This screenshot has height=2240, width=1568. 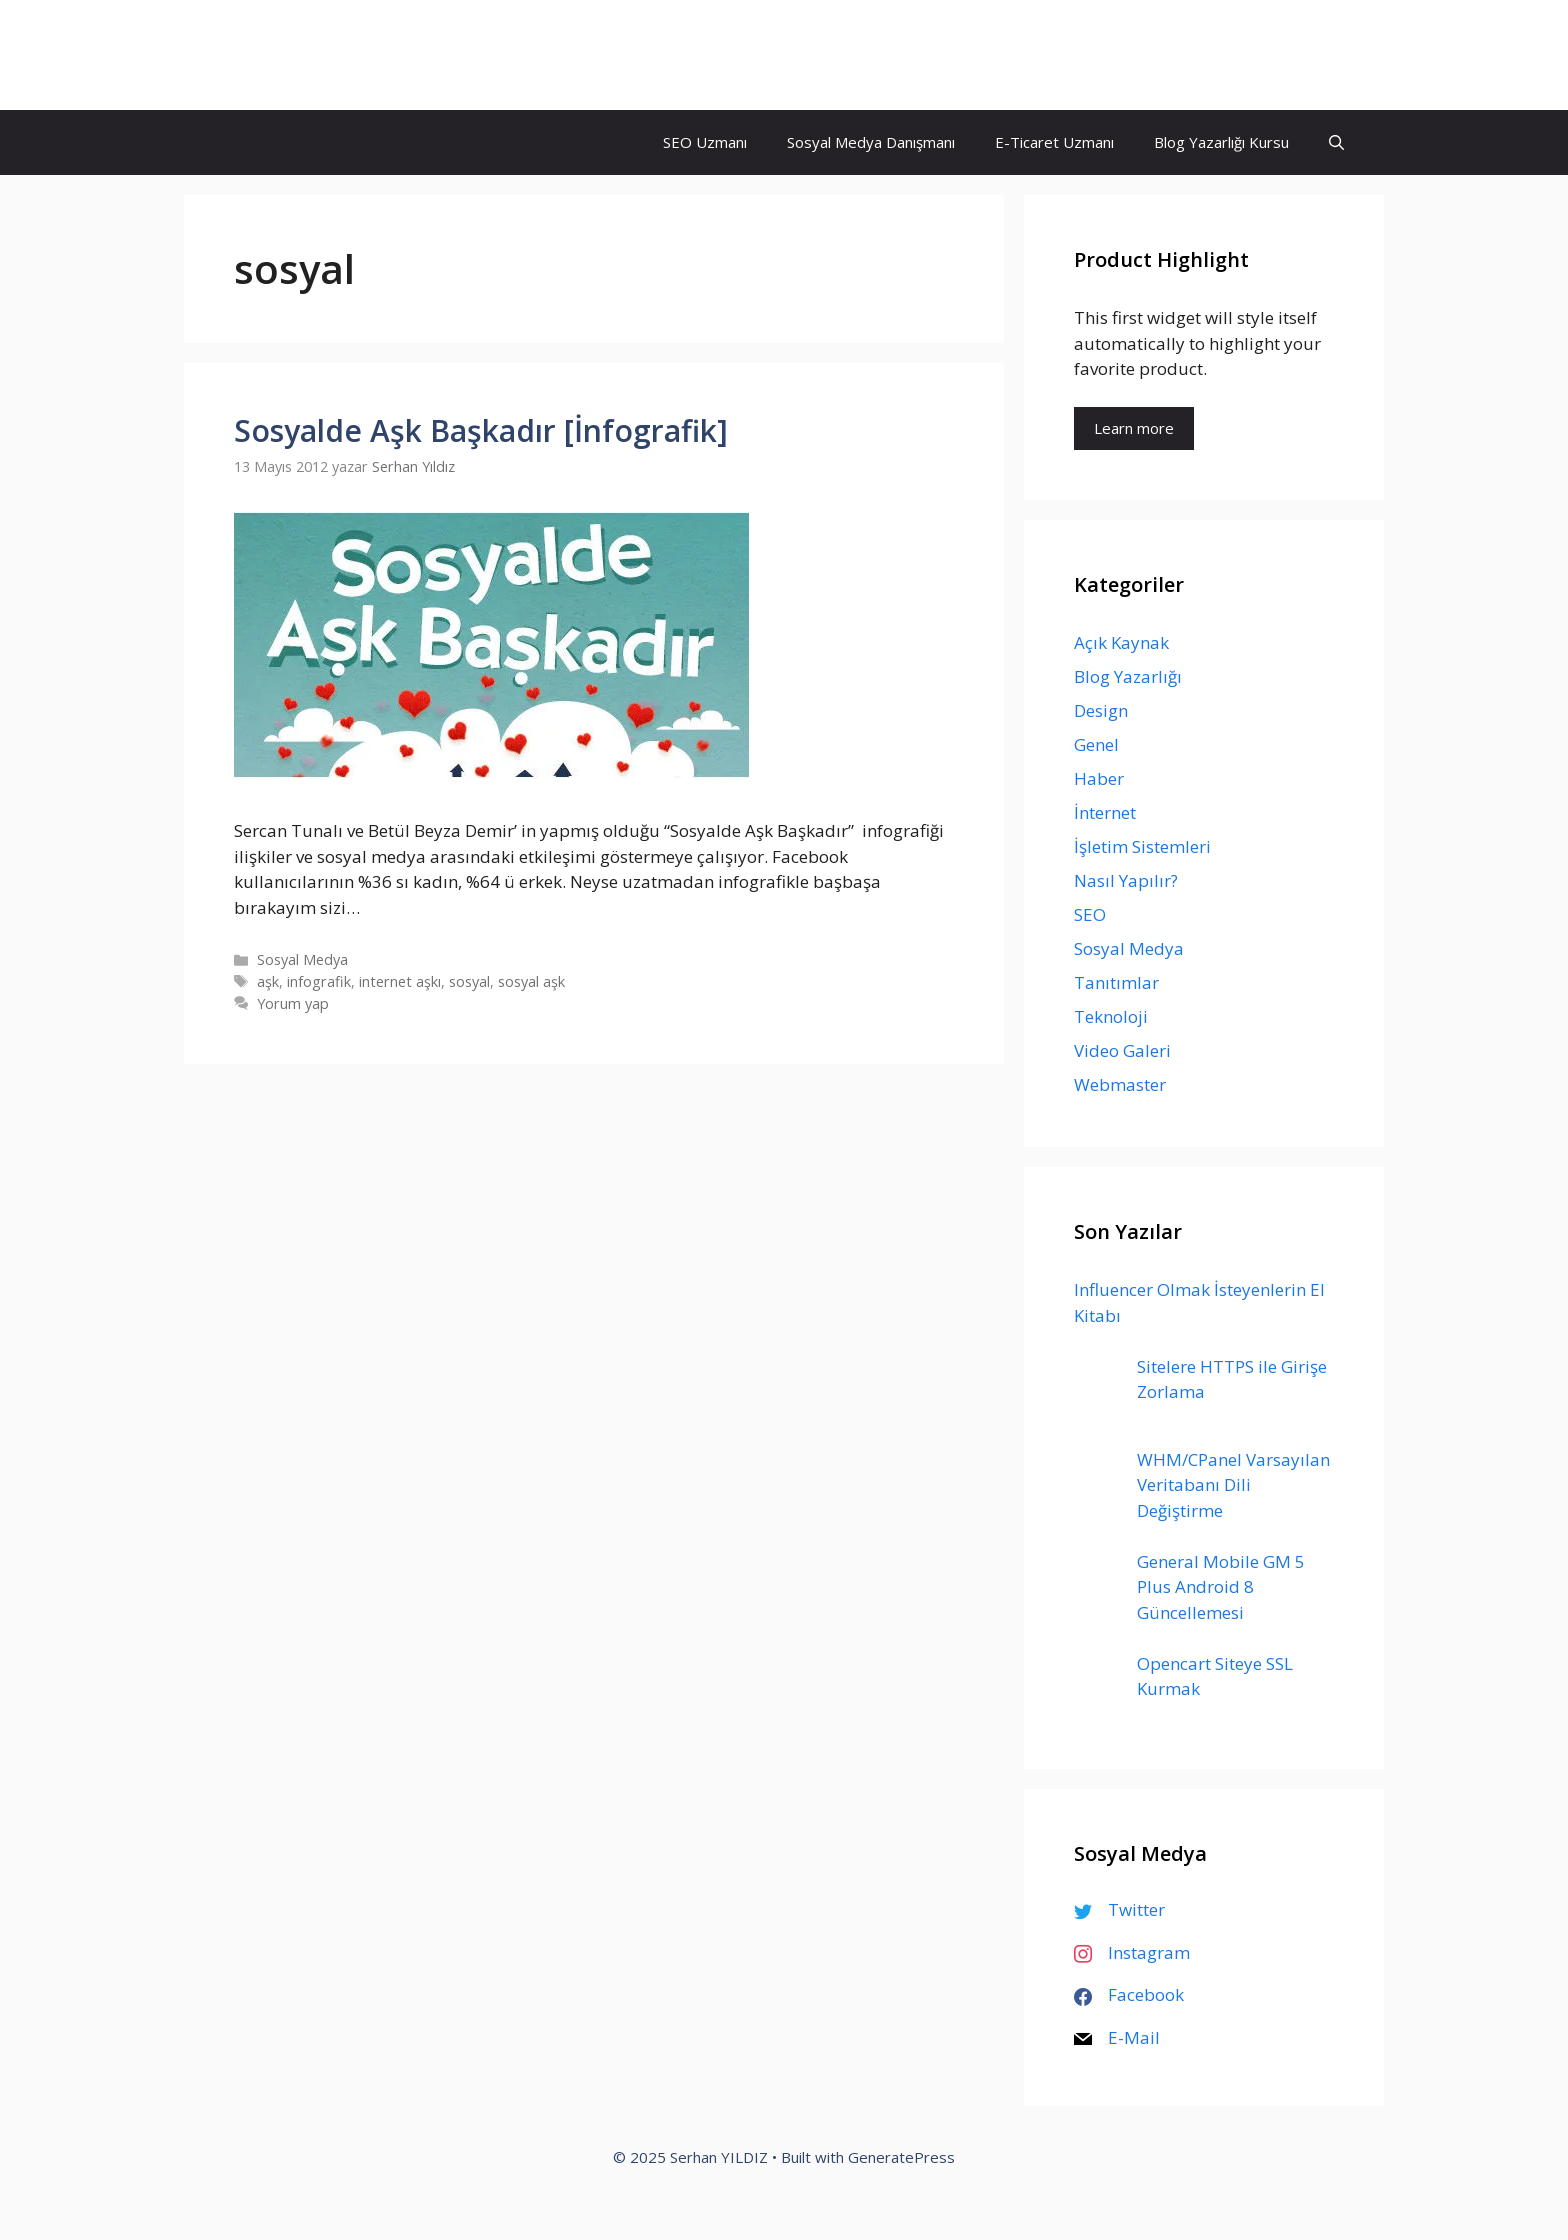 What do you see at coordinates (1090, 914) in the screenshot?
I see `SEO` at bounding box center [1090, 914].